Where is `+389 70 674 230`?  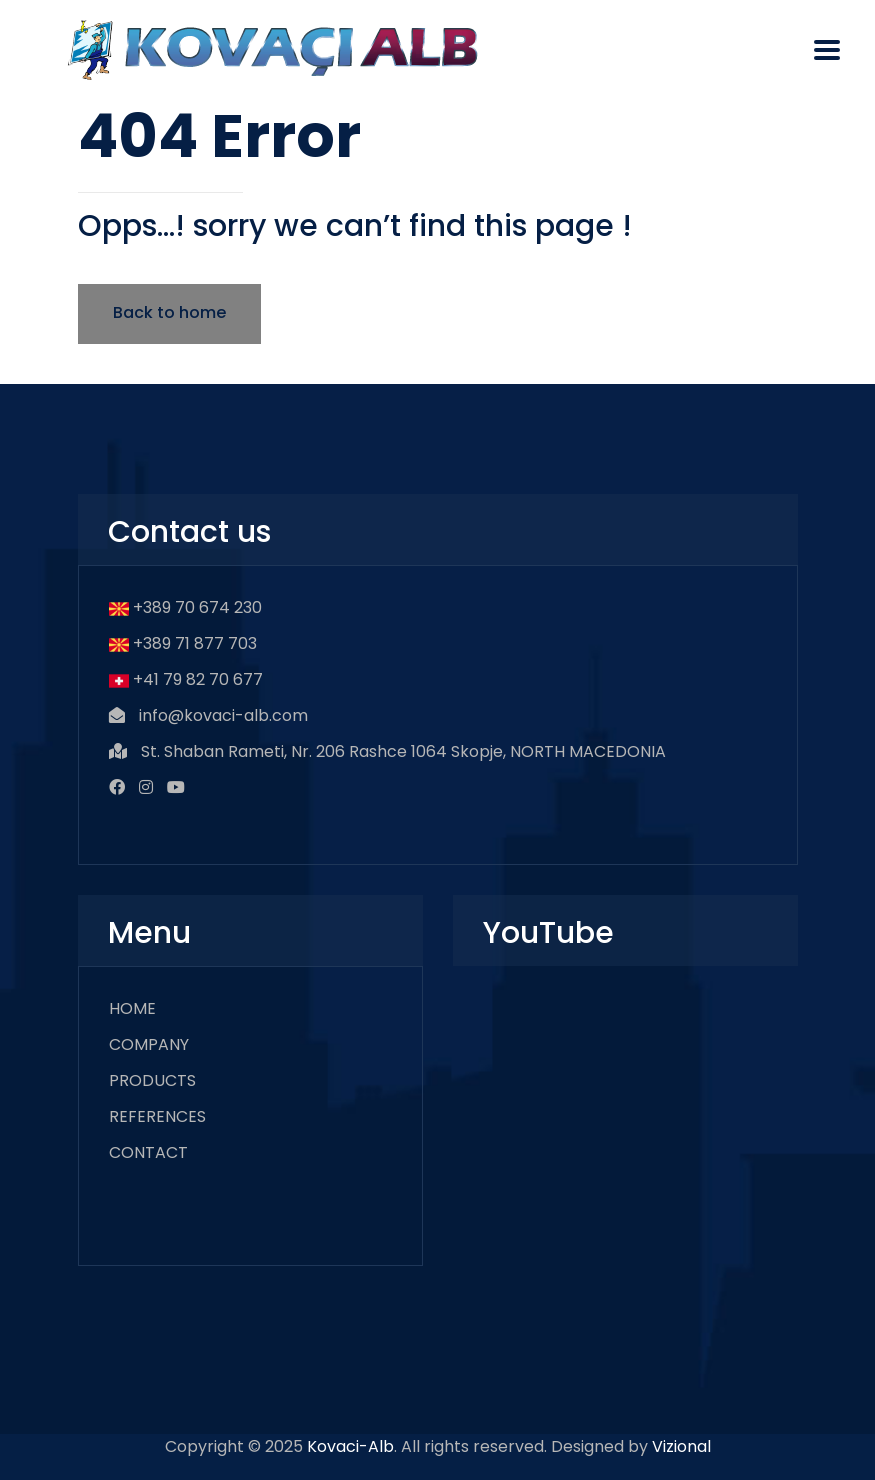
+389 70 674 230 is located at coordinates (197, 607).